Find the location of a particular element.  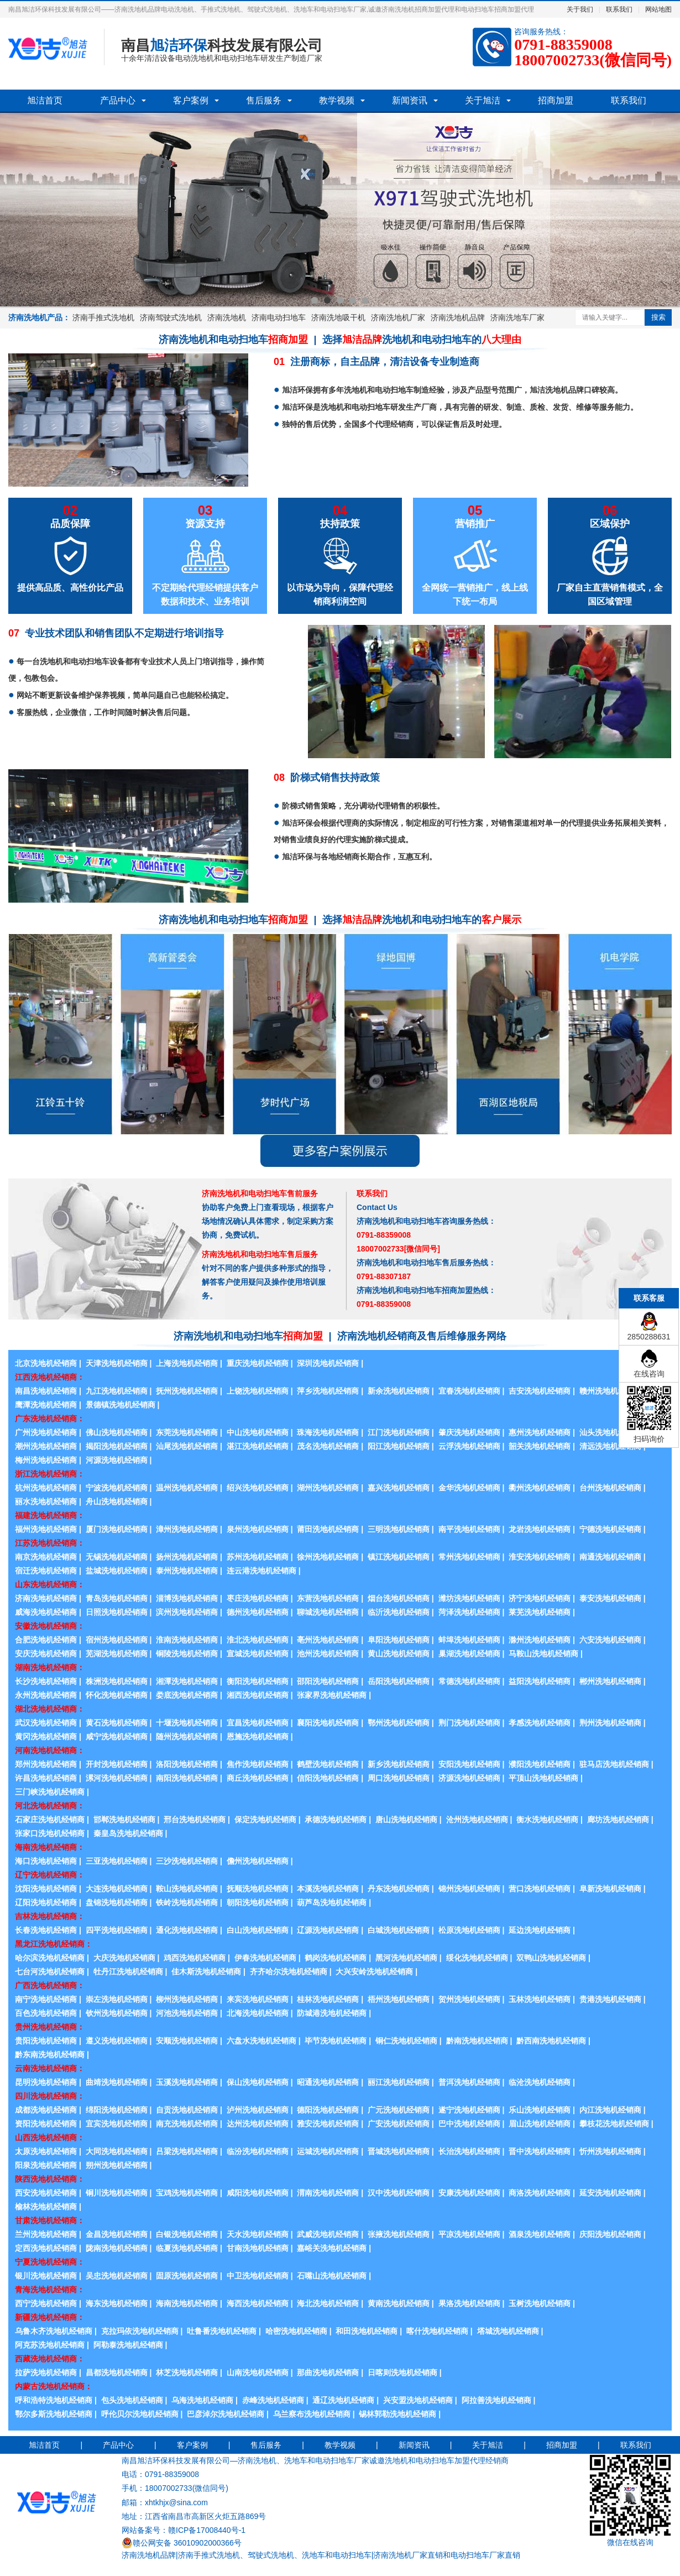

海口洗地机经销商 is located at coordinates (46, 1861).